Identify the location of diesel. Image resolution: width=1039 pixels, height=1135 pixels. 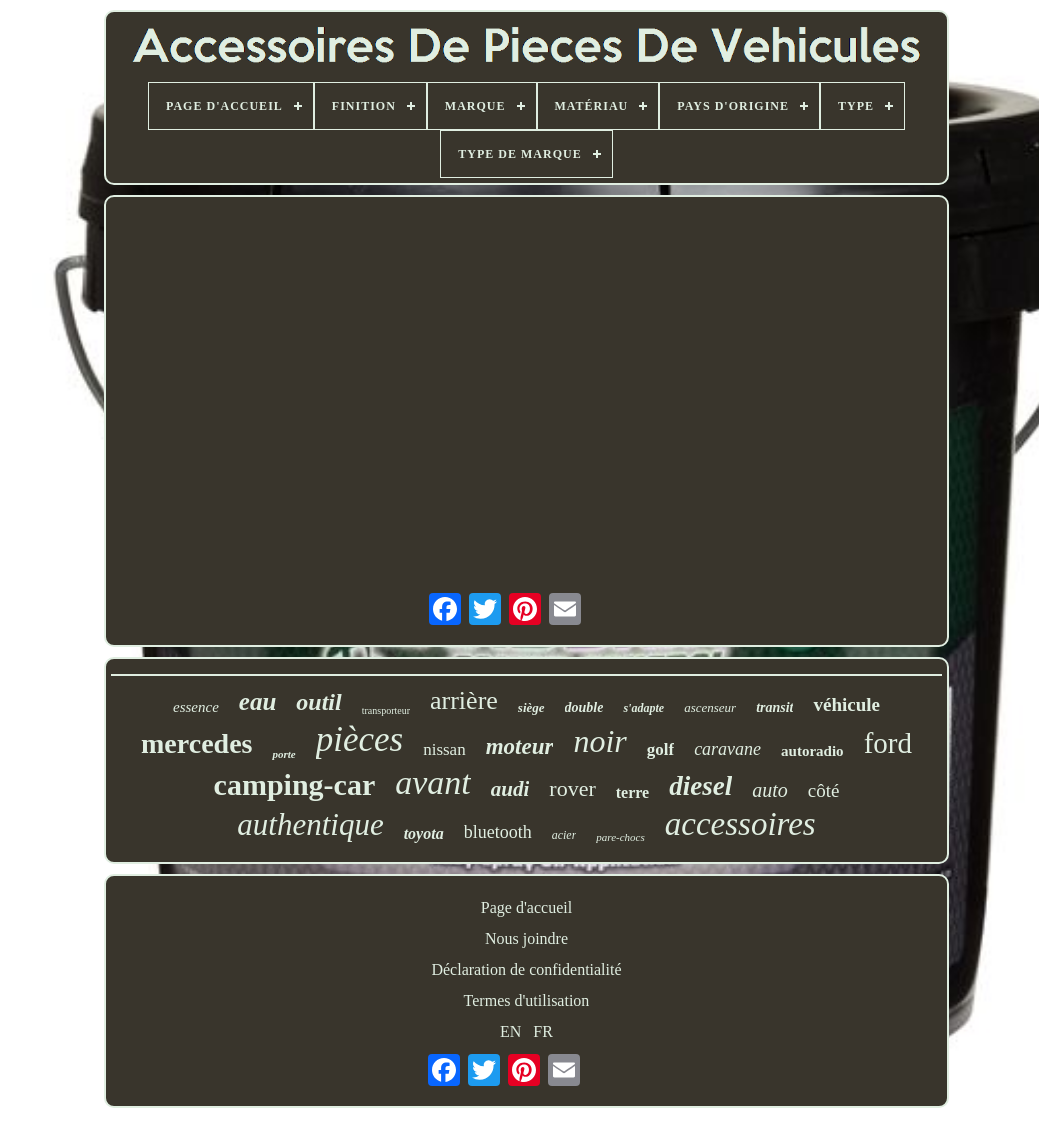
(700, 786).